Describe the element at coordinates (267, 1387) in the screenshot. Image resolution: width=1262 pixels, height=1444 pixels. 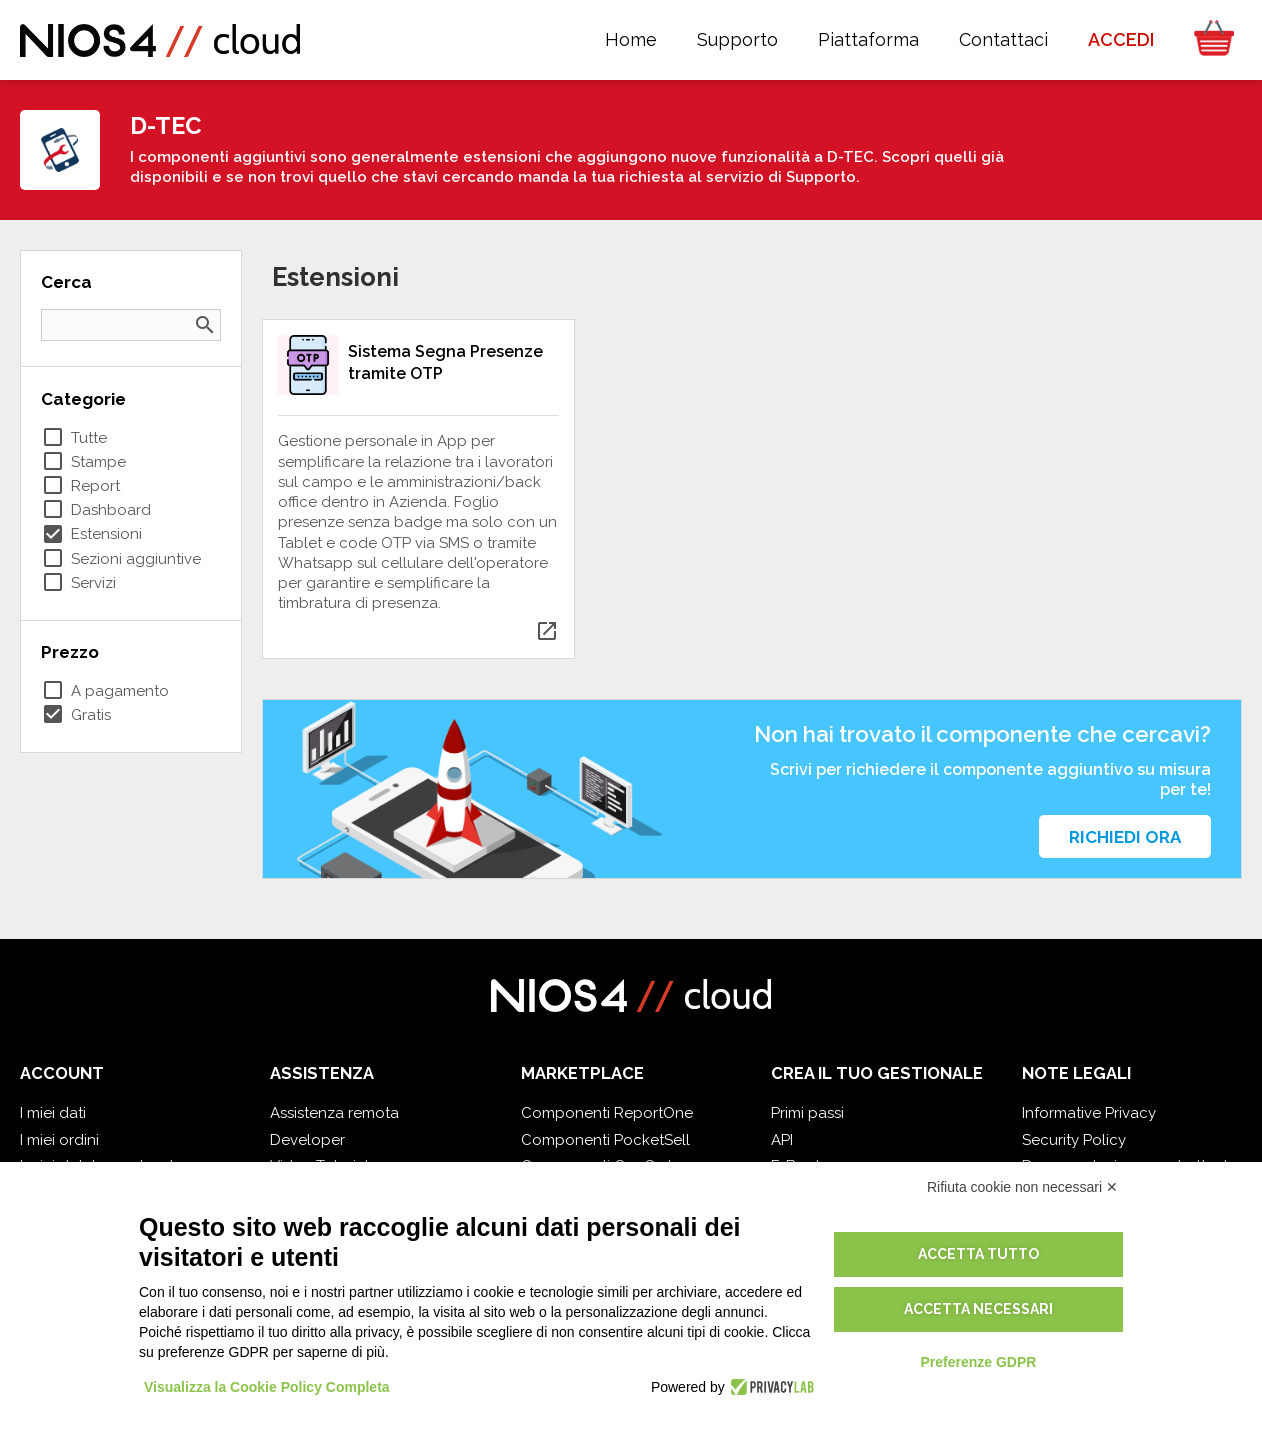
I see `Visualizza la Cookie Policy Completa` at that location.